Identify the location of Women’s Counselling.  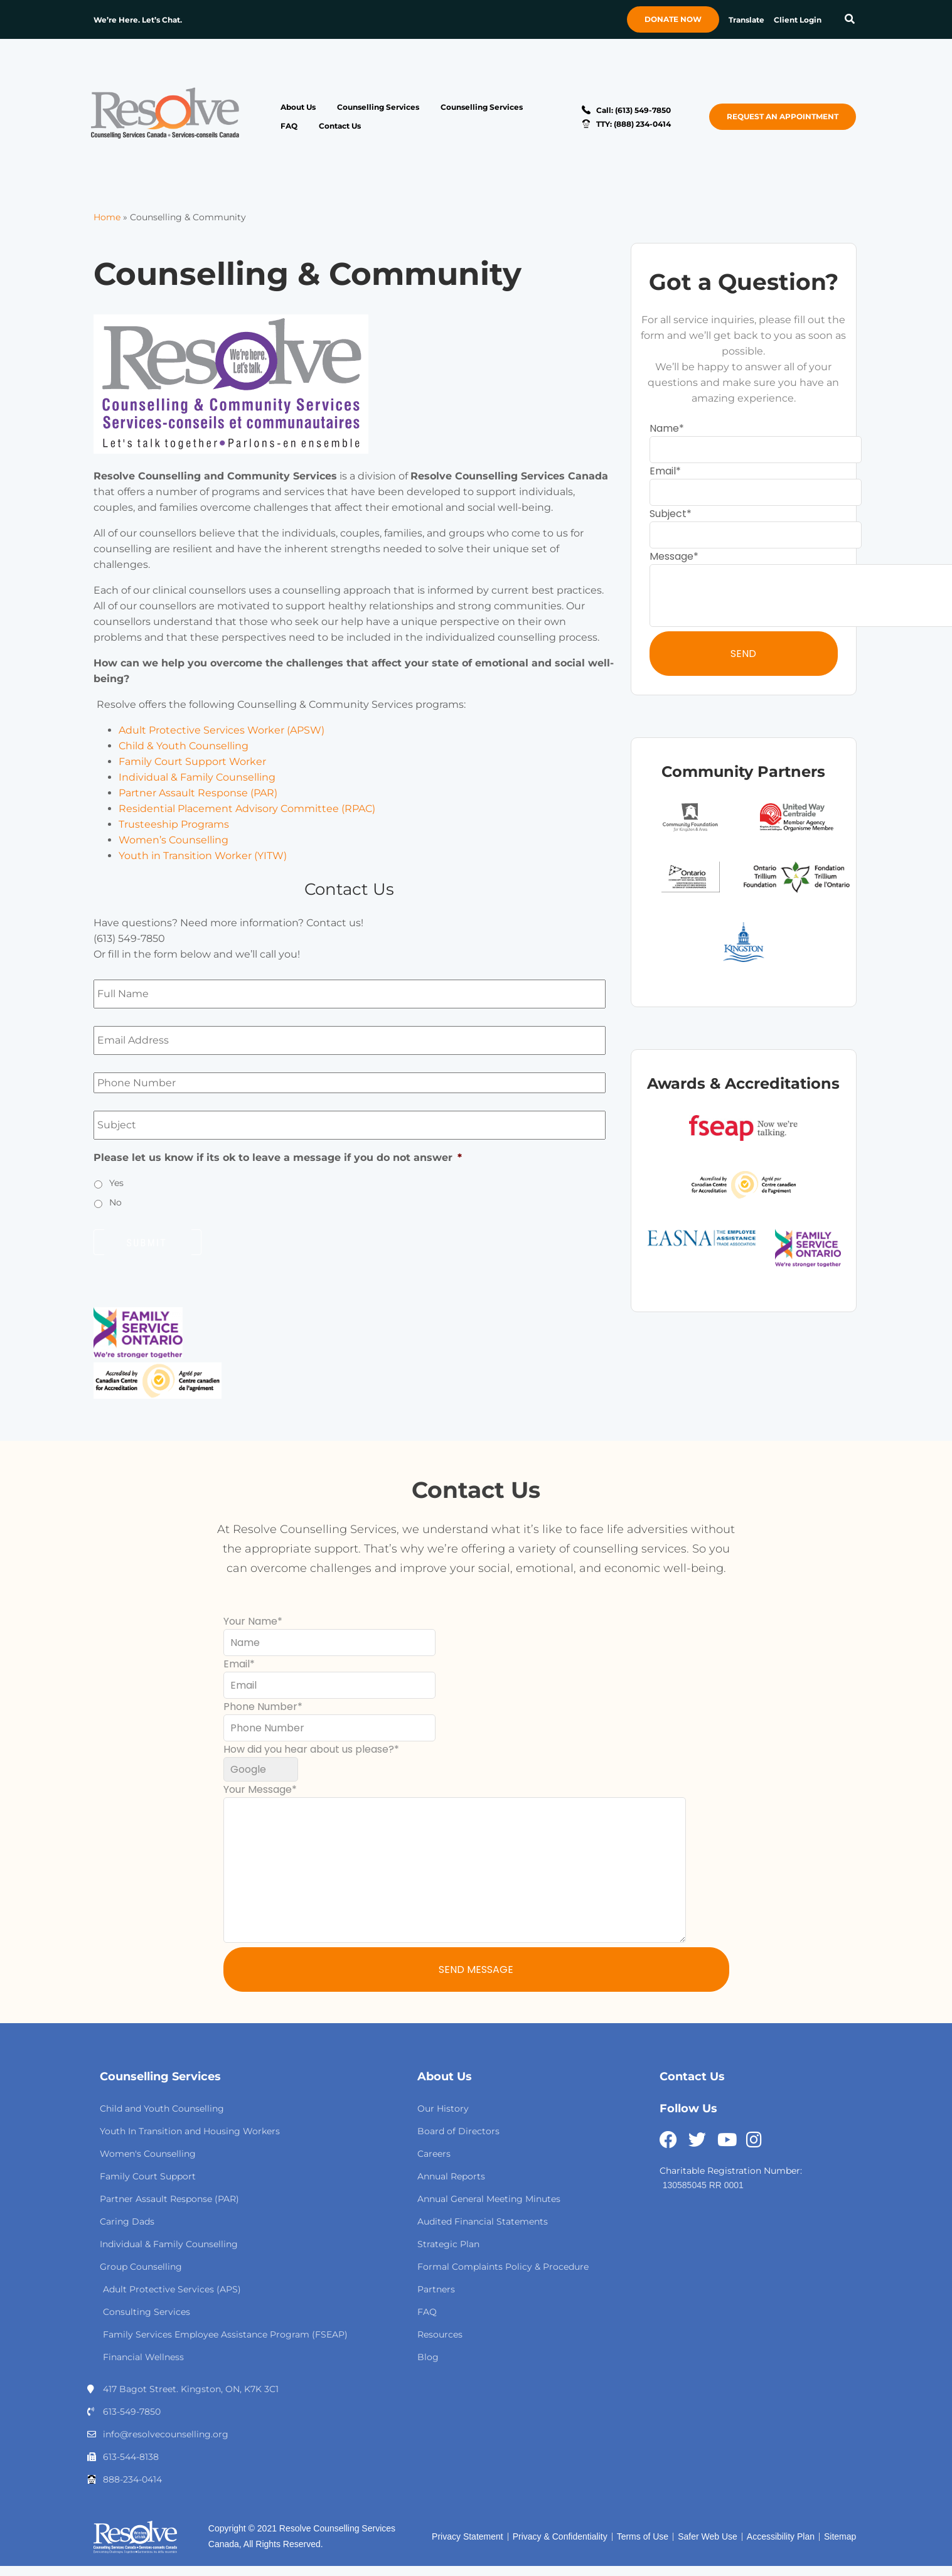
(173, 840).